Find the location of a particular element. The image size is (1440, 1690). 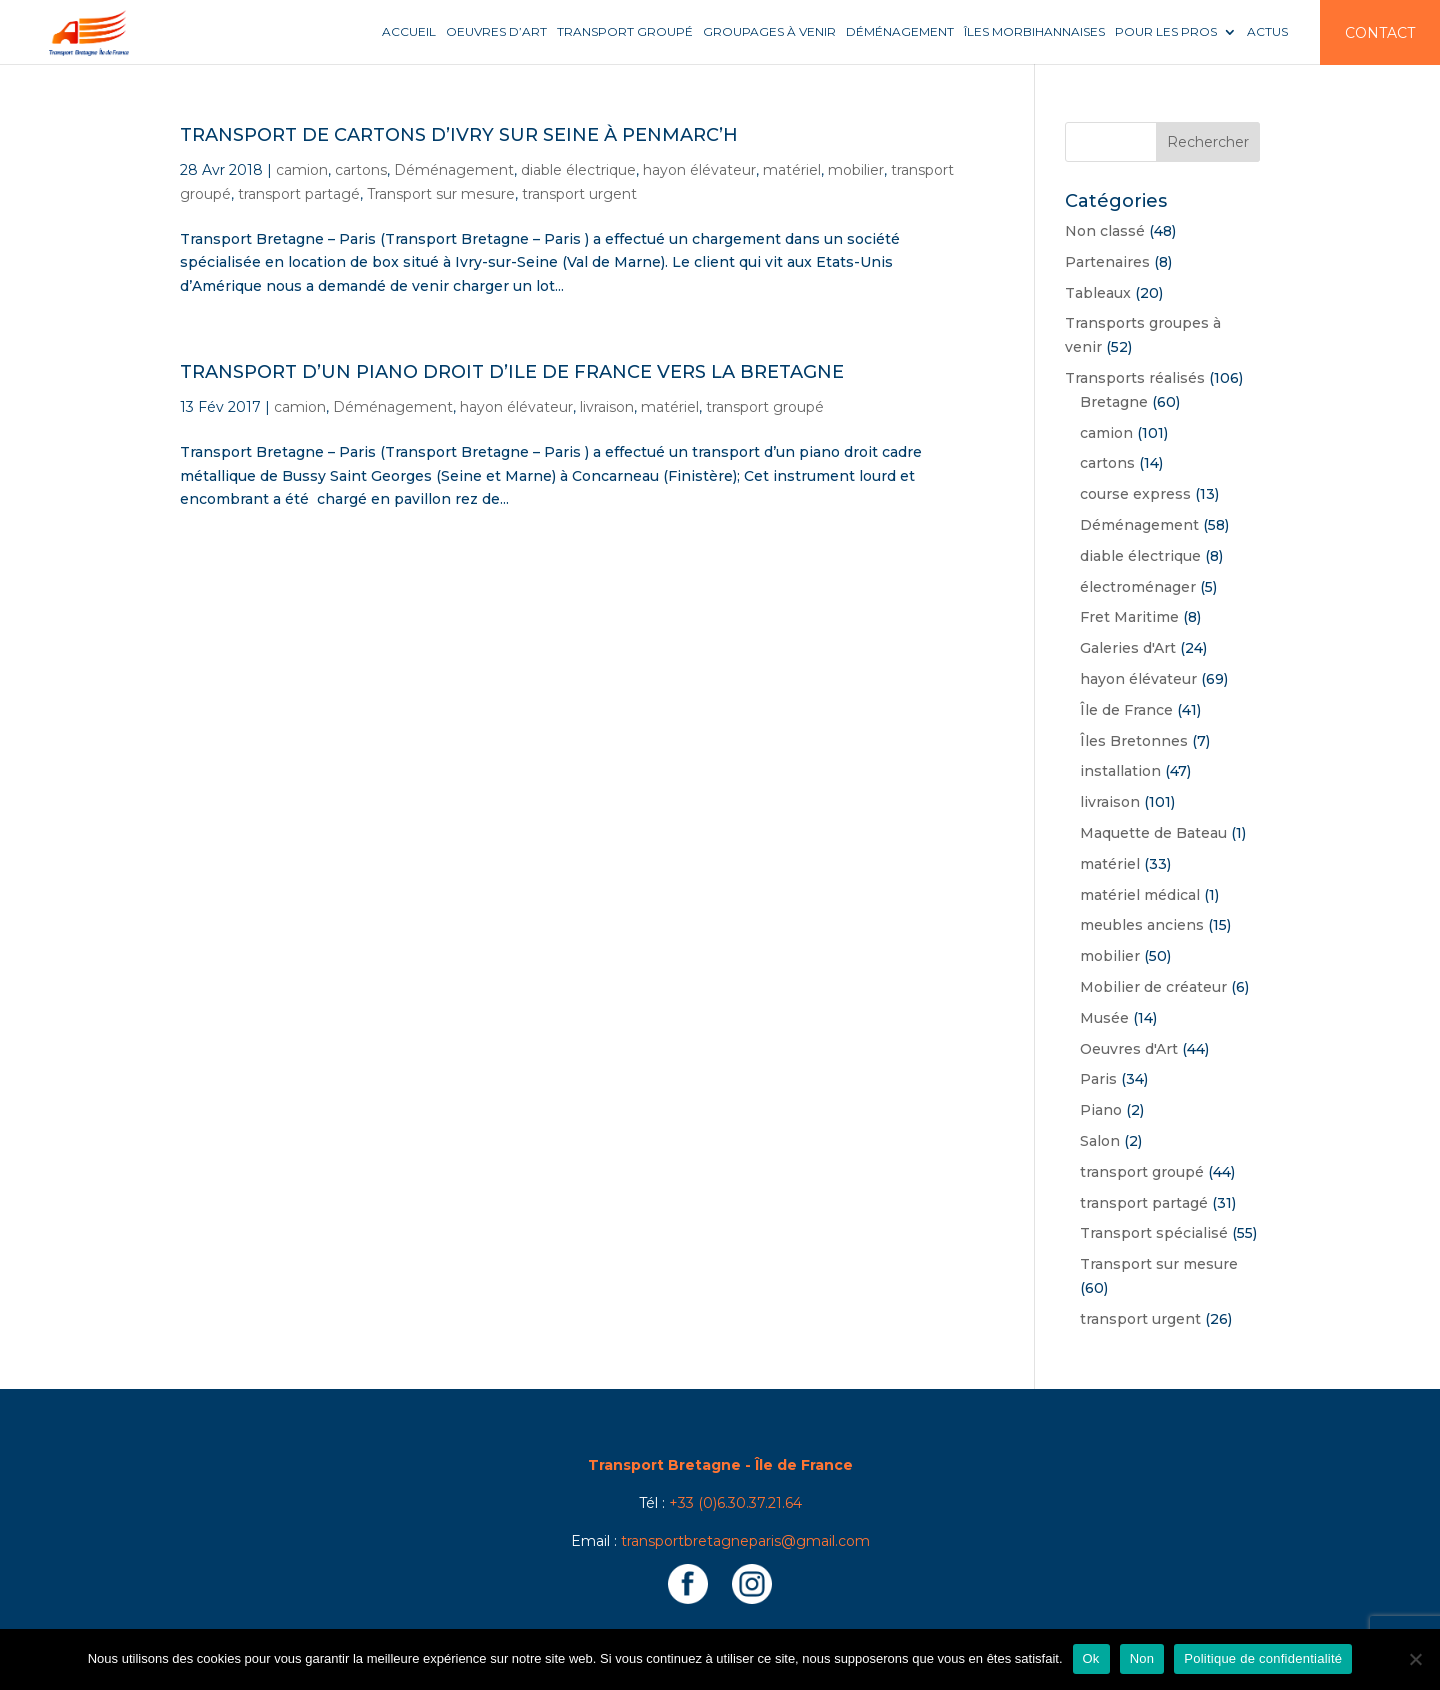

hayon élévateur is located at coordinates (699, 170).